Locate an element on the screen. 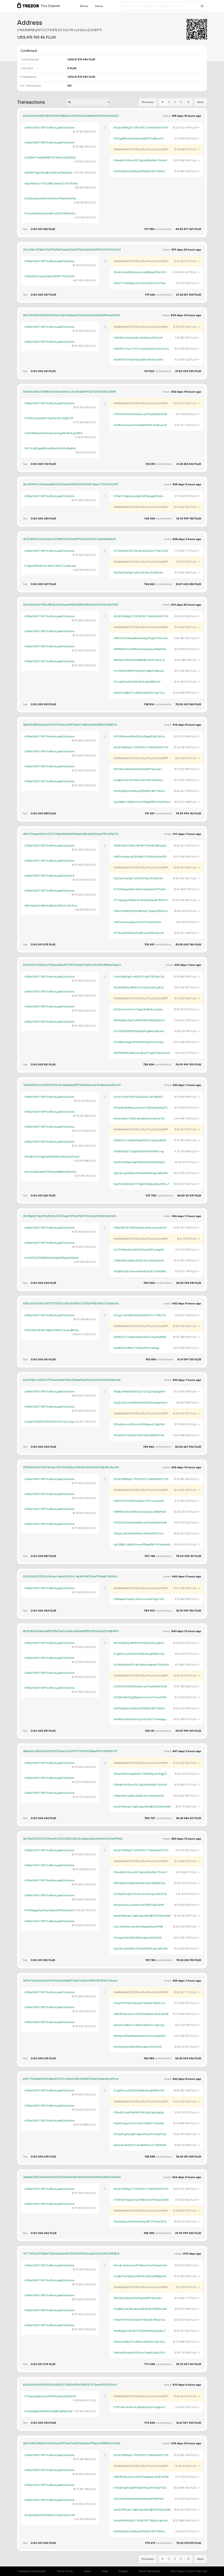  t1TBTmRCkFRfavXUj1Wde5E3q29oyNgrooT is located at coordinates (139, 2407).